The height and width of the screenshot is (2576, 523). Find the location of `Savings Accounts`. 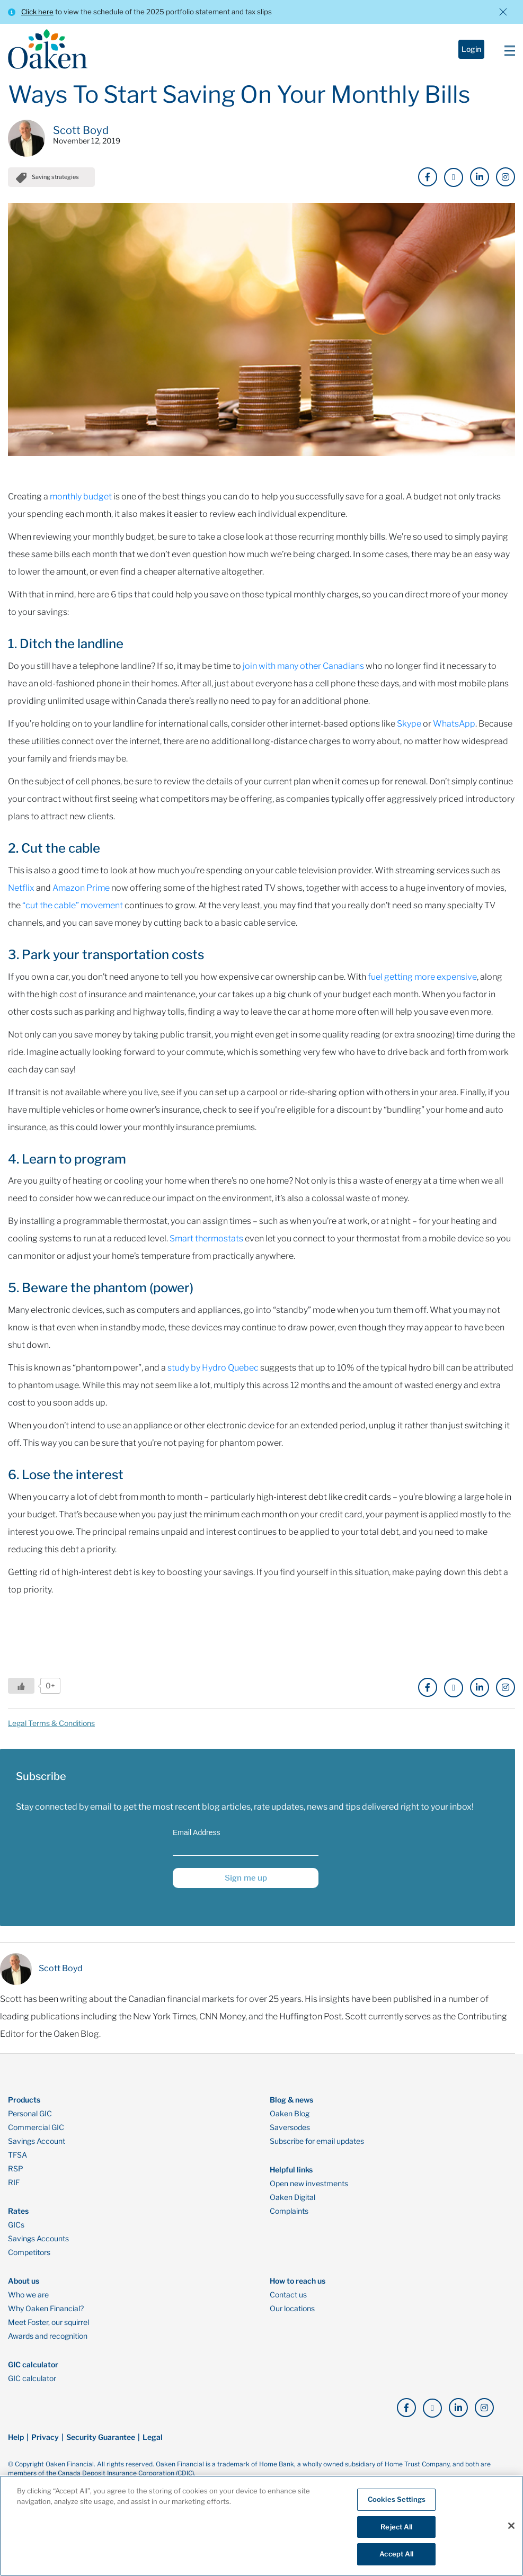

Savings Accounts is located at coordinates (38, 2238).